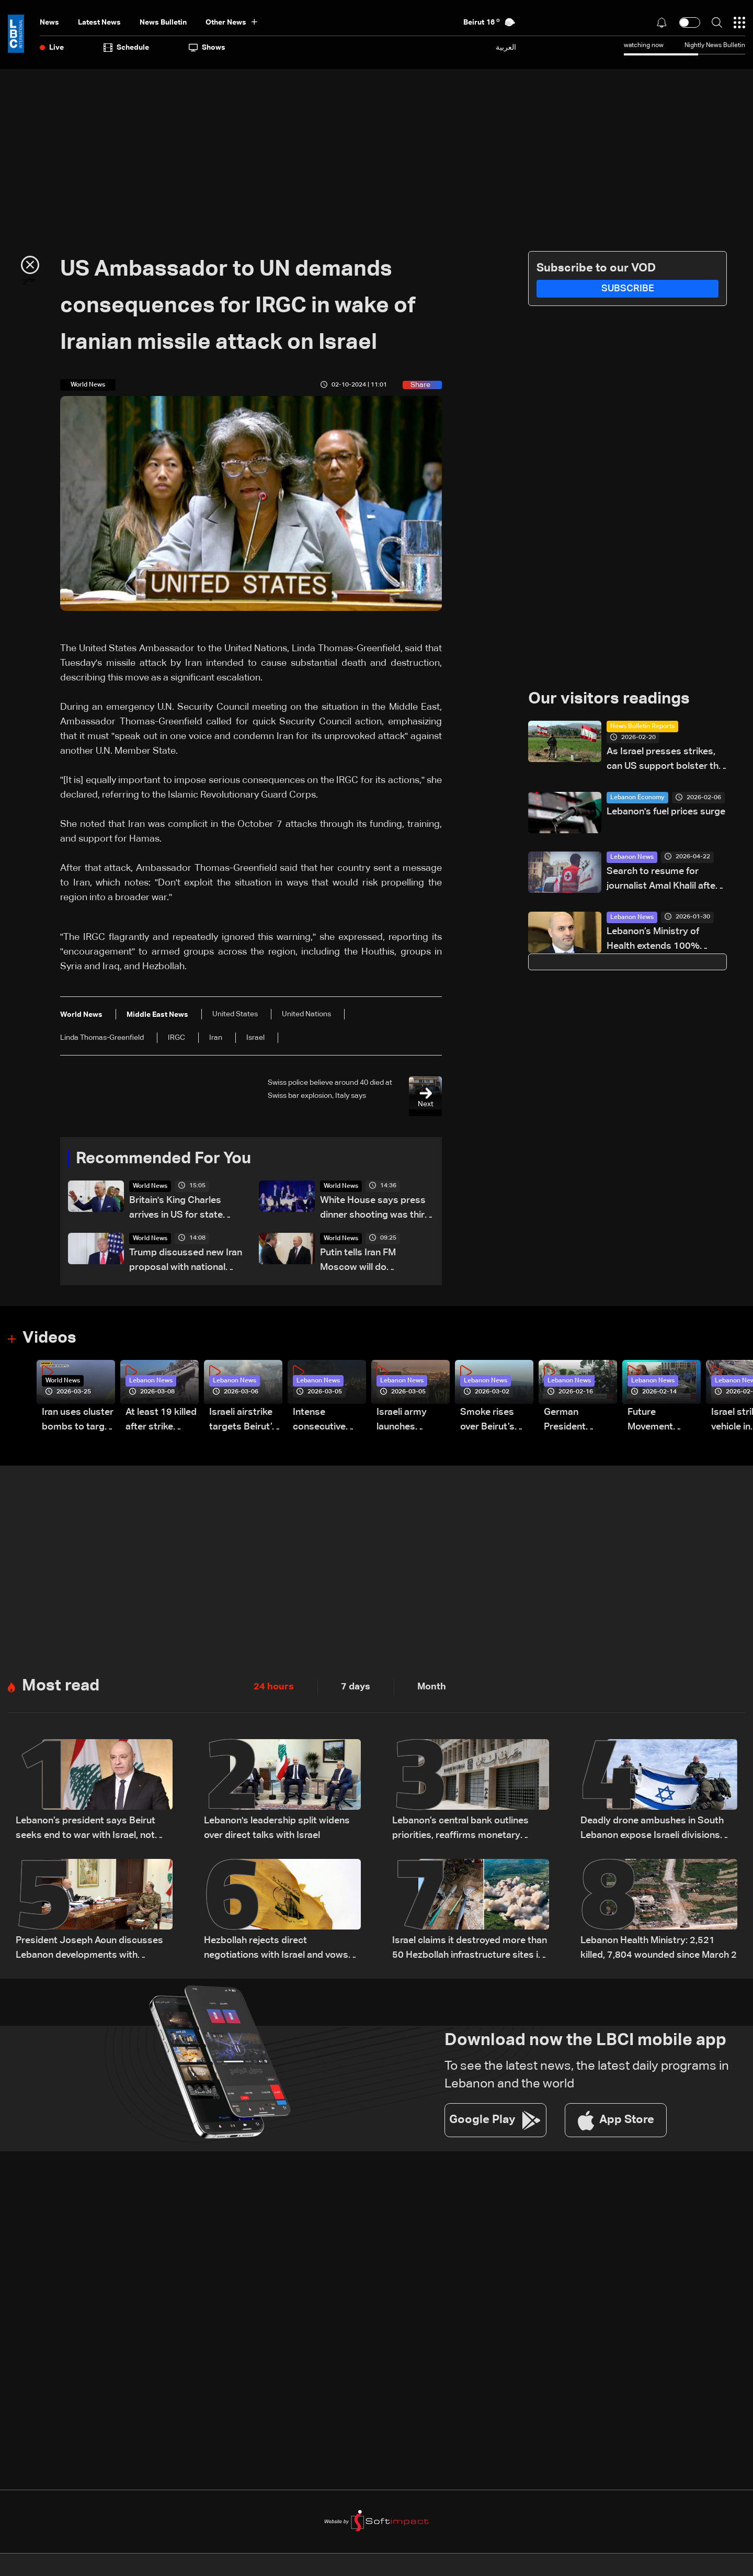 This screenshot has width=753, height=2576. Describe the element at coordinates (49, 22) in the screenshot. I see `News` at that location.